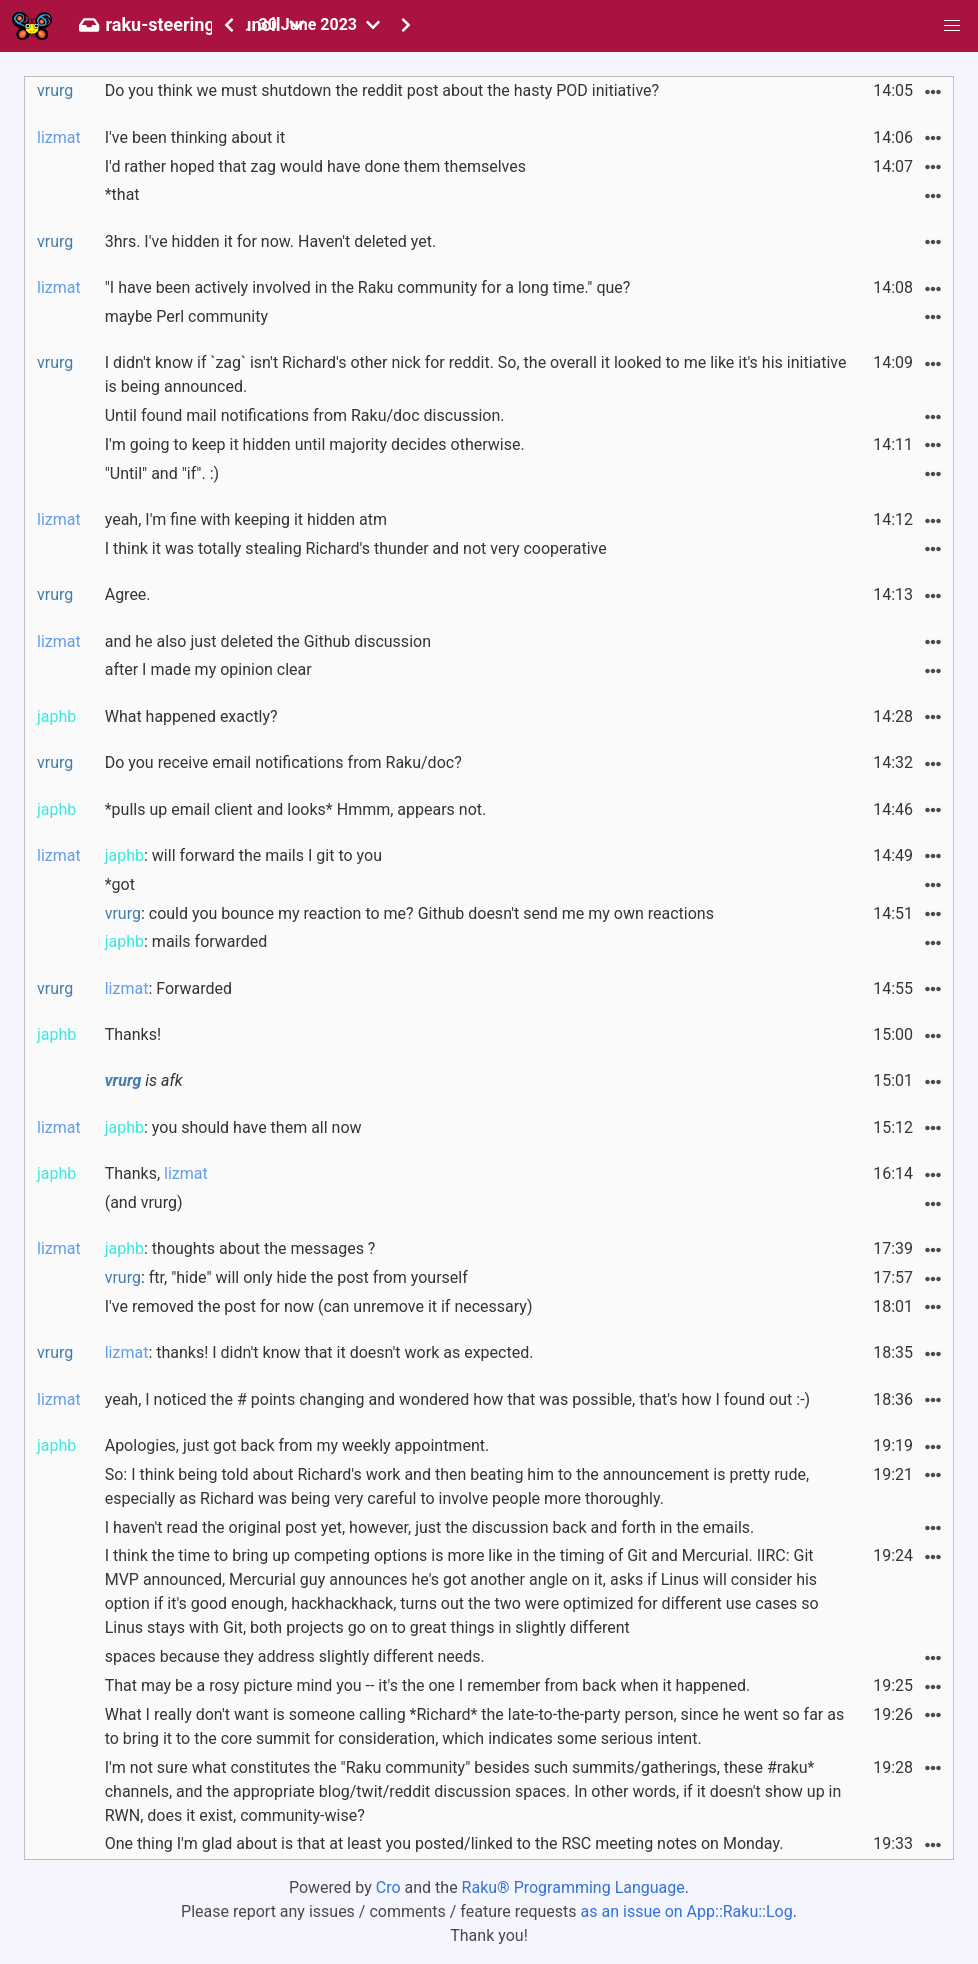 The image size is (978, 1964). What do you see at coordinates (168, 988) in the screenshot?
I see `: Forwarded` at bounding box center [168, 988].